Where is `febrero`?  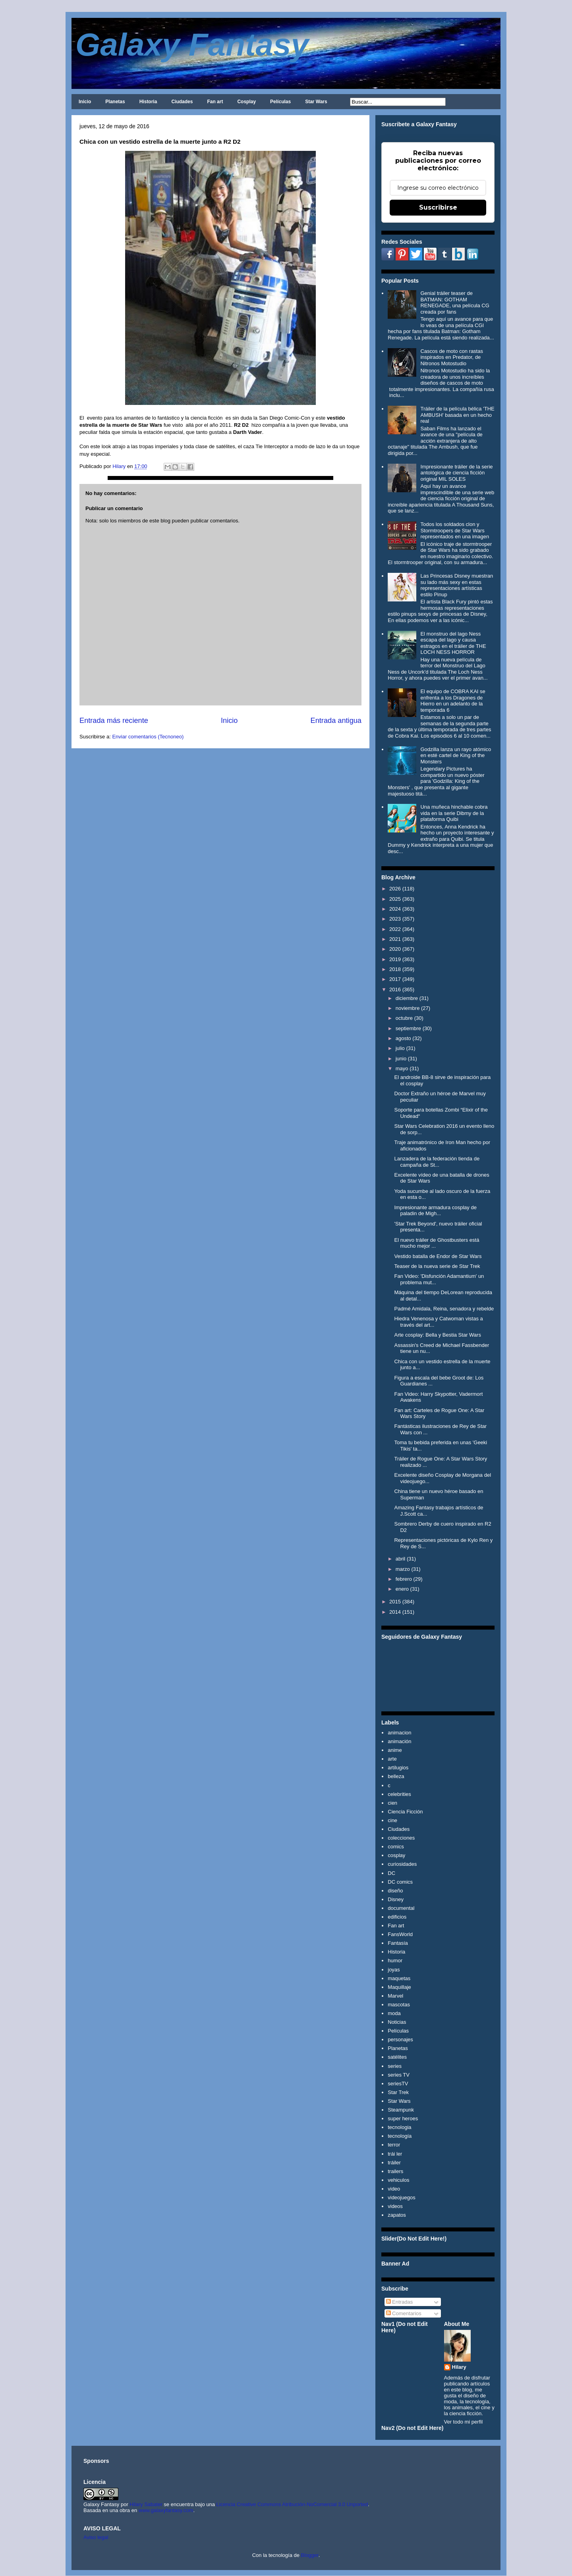
febrero is located at coordinates (404, 1579).